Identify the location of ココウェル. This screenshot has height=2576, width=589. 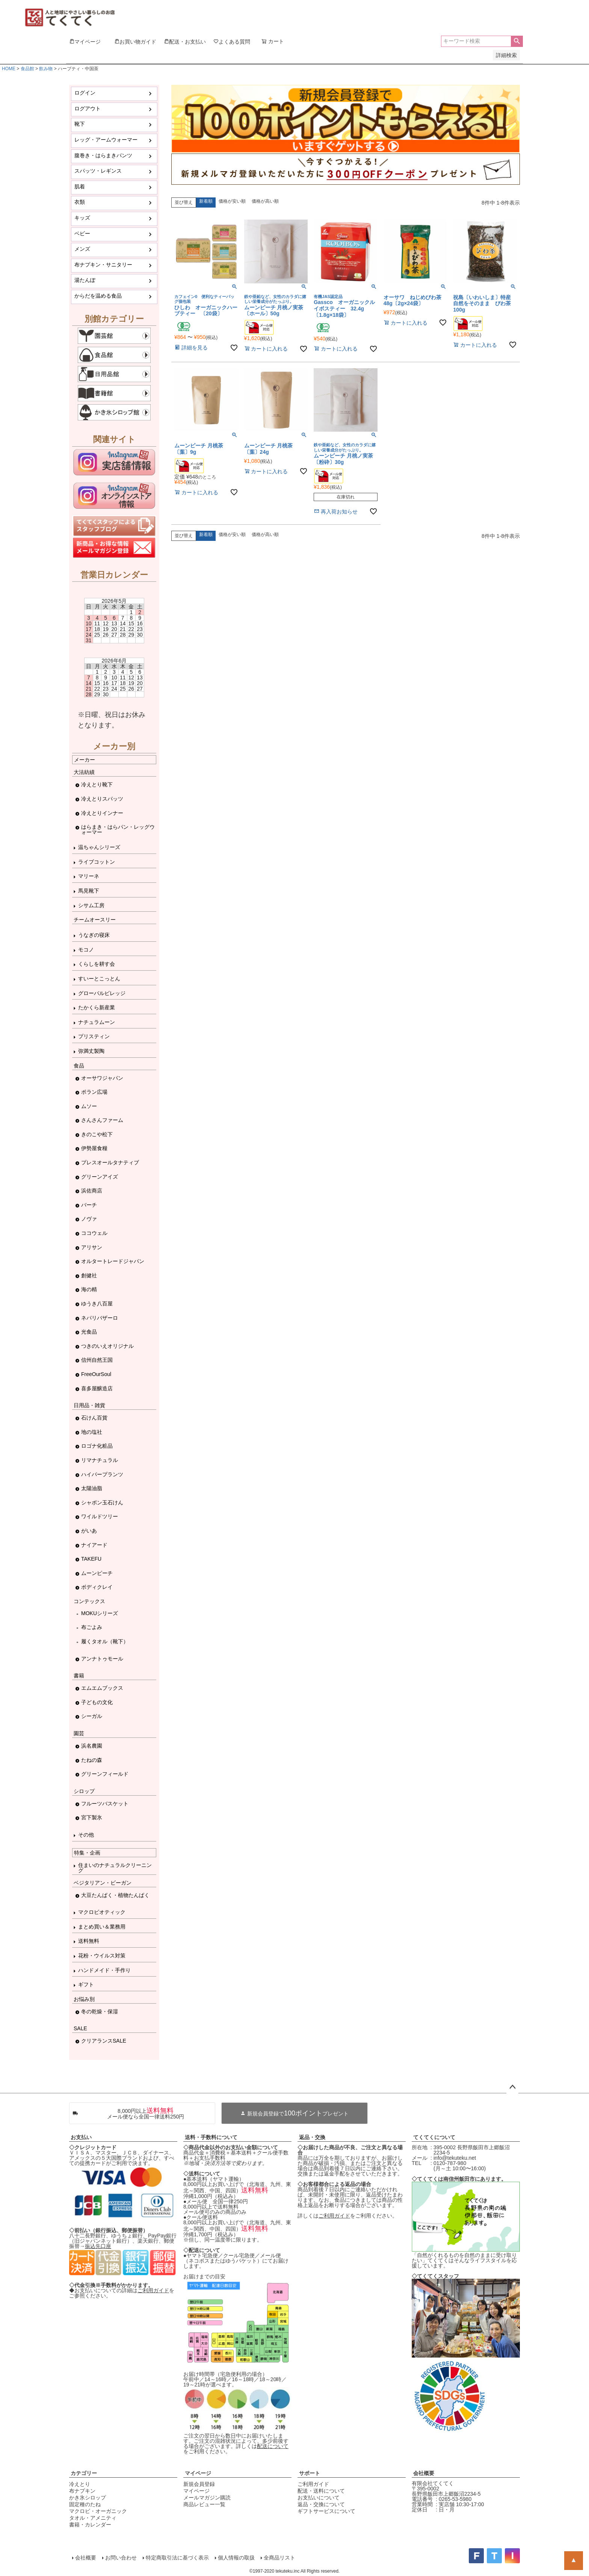
(94, 1233).